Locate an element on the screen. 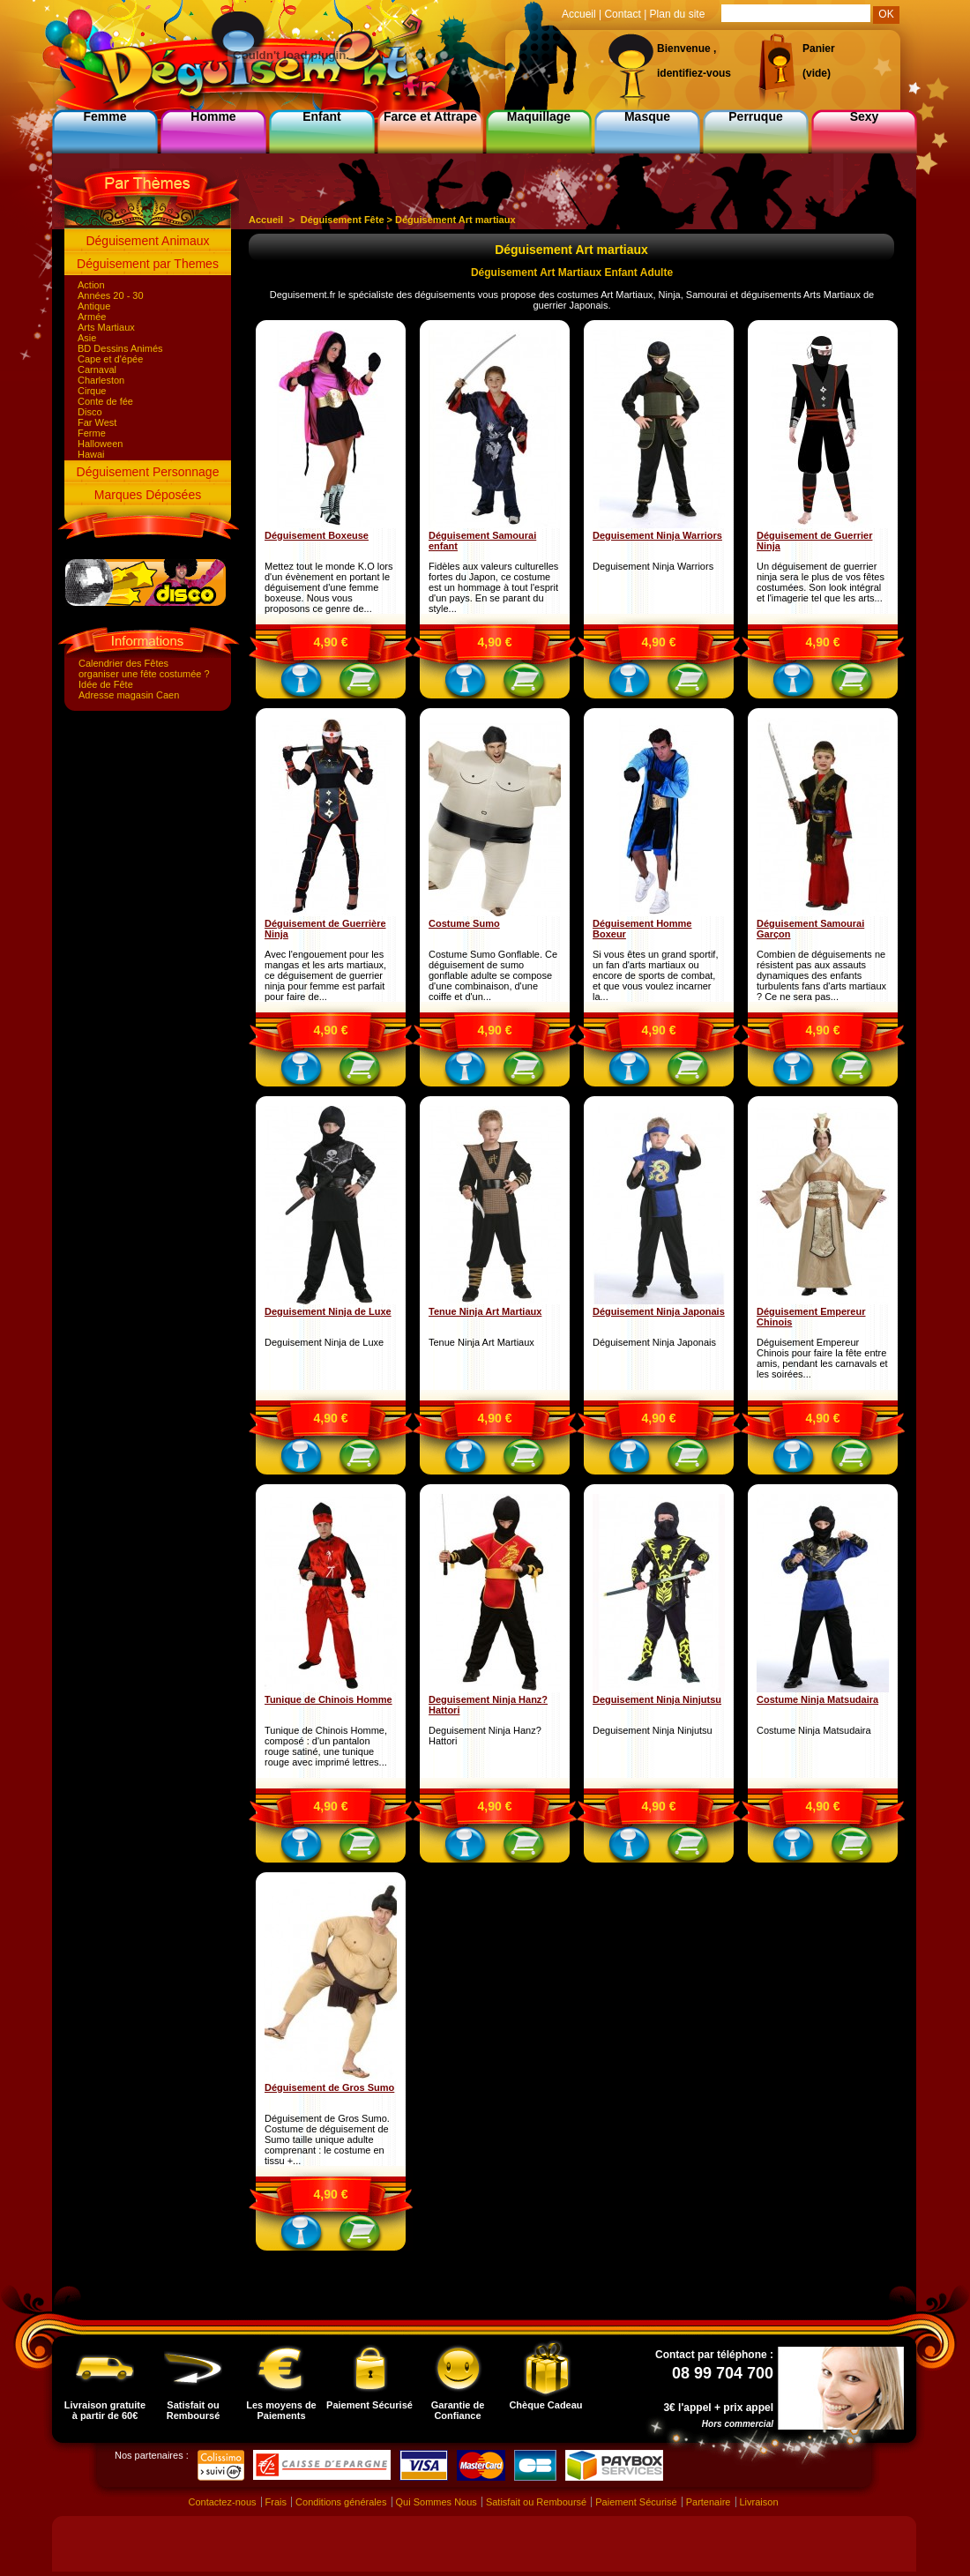 Image resolution: width=970 pixels, height=2576 pixels. Idée de Fête is located at coordinates (105, 684).